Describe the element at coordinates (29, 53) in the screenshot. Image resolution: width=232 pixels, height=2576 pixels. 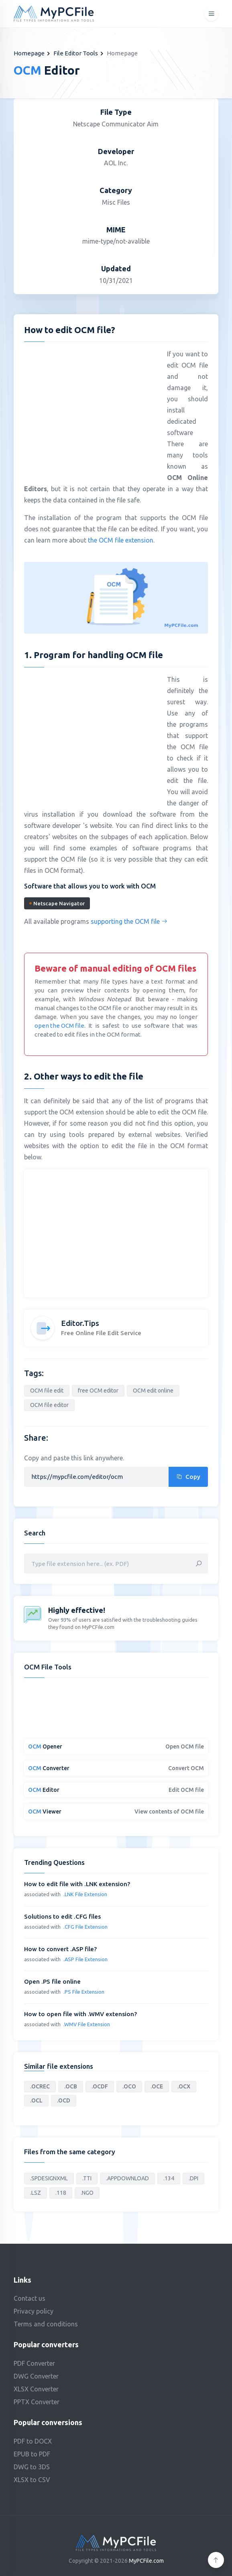
I see `Homepage` at that location.